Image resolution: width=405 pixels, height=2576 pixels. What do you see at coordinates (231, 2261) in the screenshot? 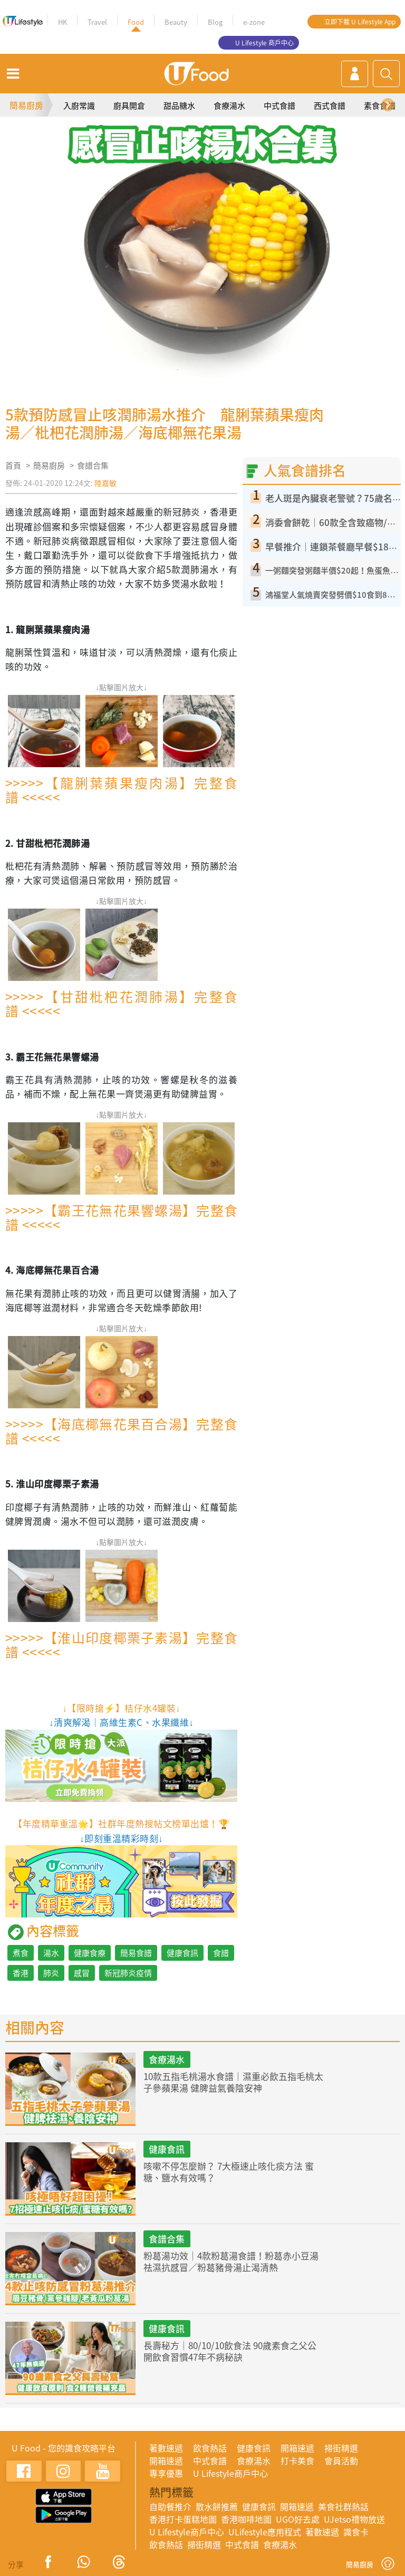
I see `粉葛湯功效｜4款粉葛湯食譜！粉葛赤小豆湯祛濕抗感冒／粉葛豬骨湯止渴清熱` at bounding box center [231, 2261].